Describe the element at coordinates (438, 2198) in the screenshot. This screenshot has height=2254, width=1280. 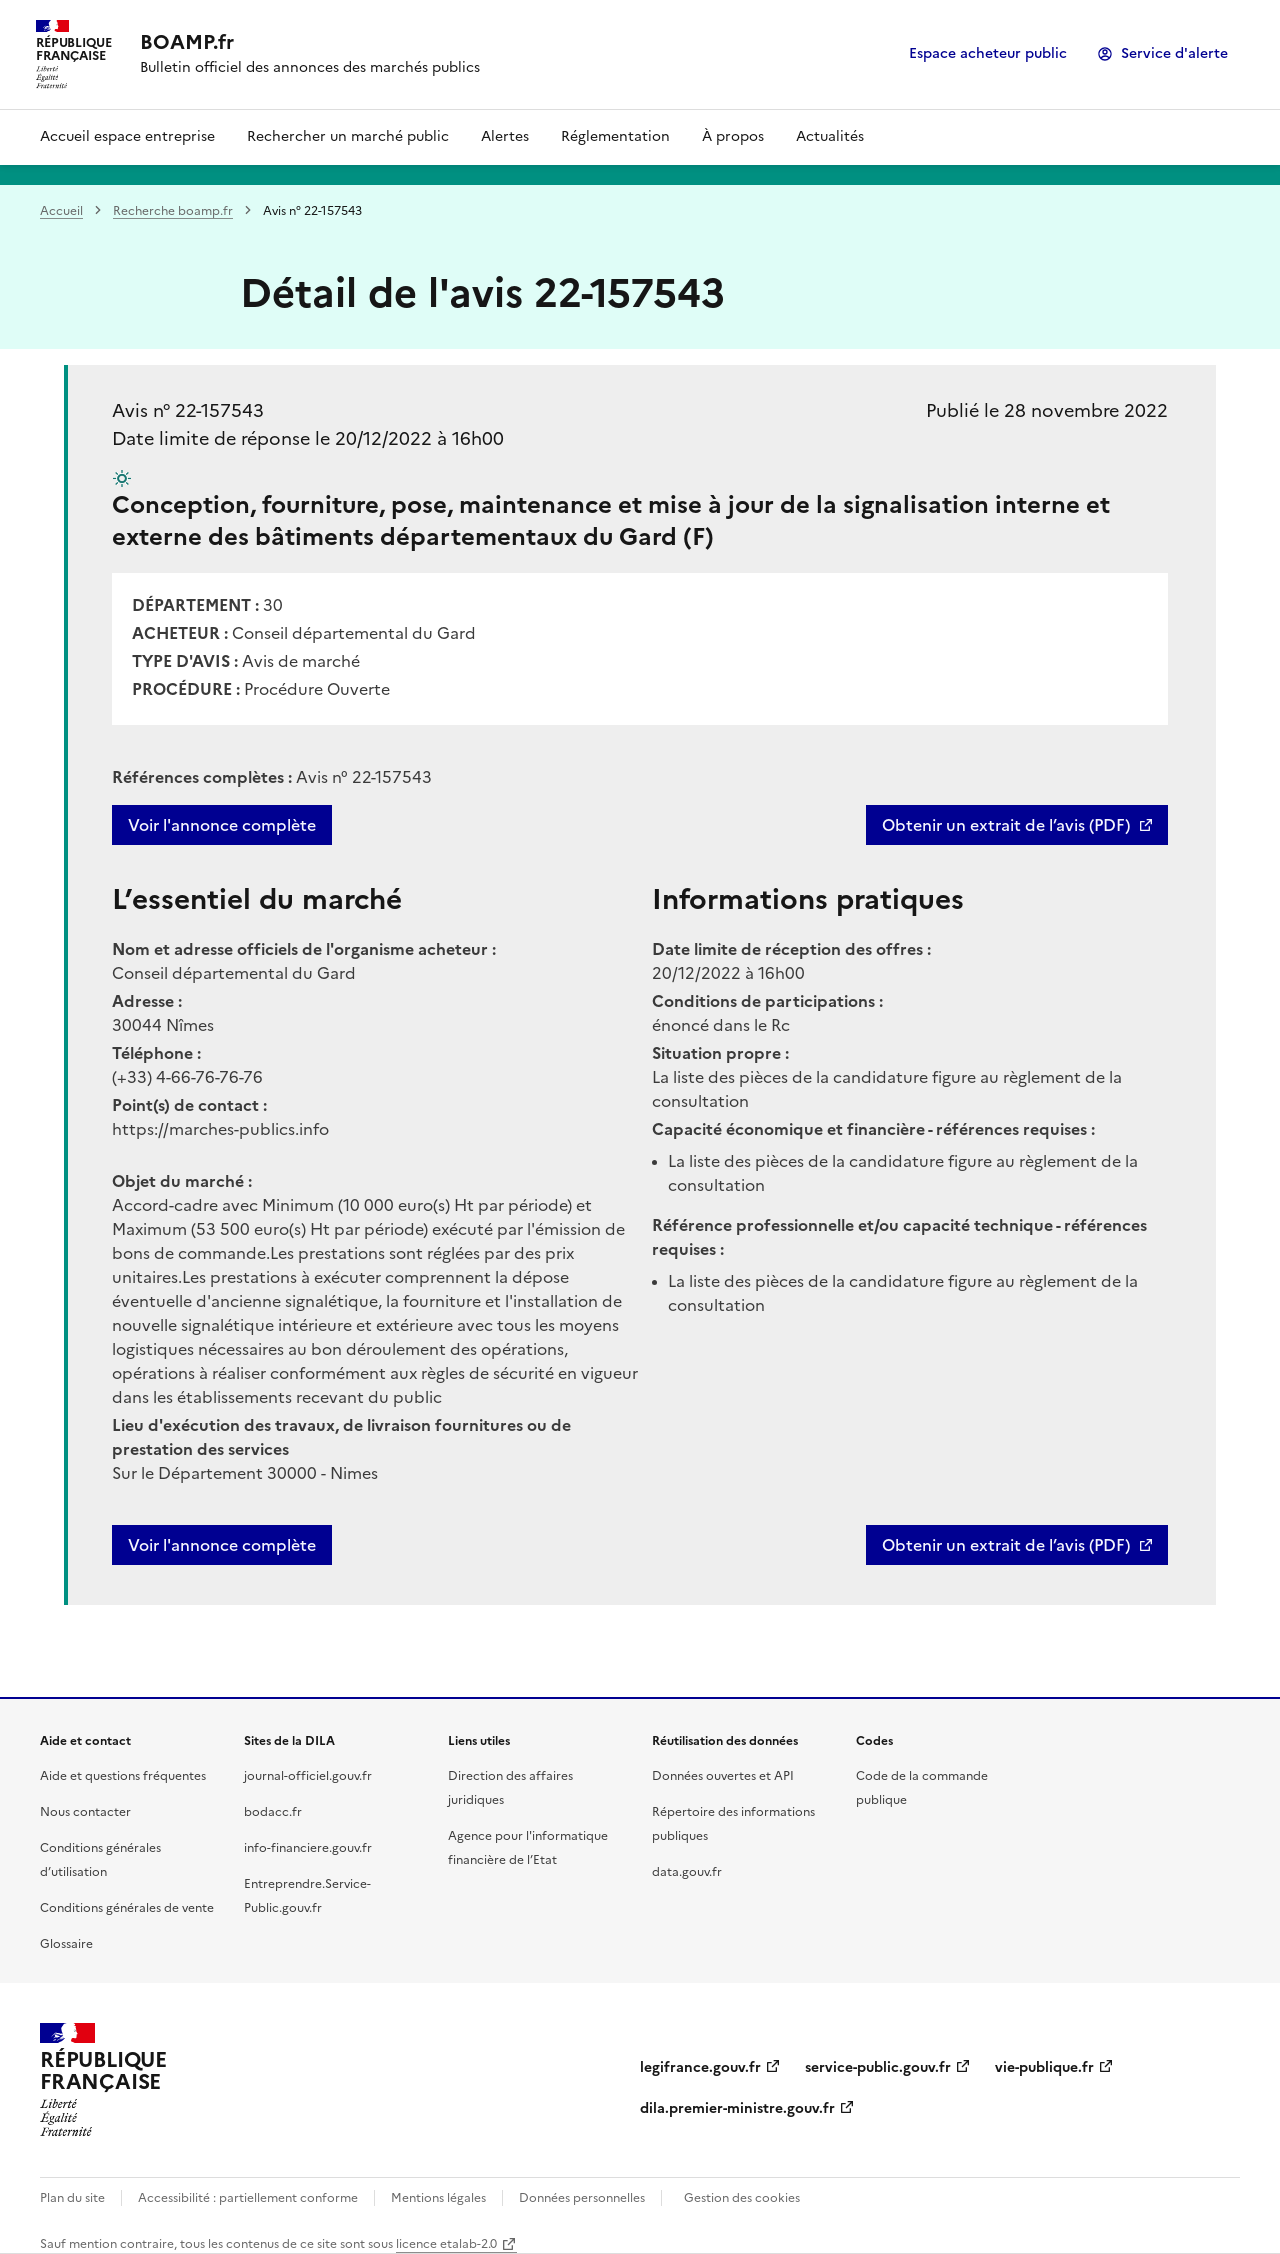
I see `Mentions légales` at that location.